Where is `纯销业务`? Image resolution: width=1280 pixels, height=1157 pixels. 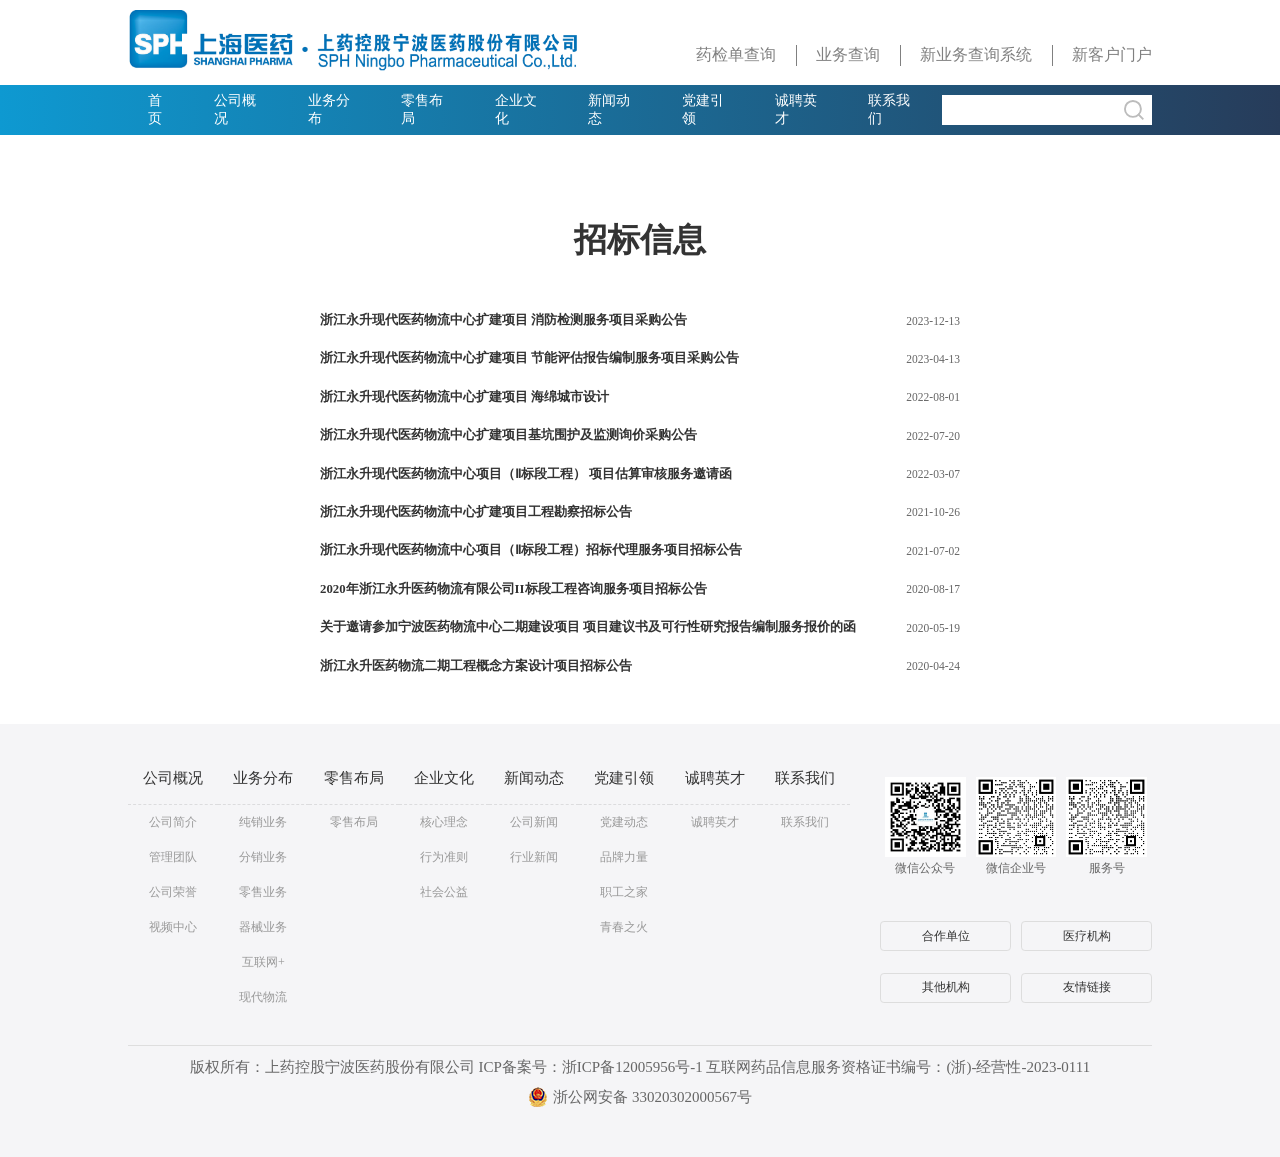 纯销业务 is located at coordinates (263, 822).